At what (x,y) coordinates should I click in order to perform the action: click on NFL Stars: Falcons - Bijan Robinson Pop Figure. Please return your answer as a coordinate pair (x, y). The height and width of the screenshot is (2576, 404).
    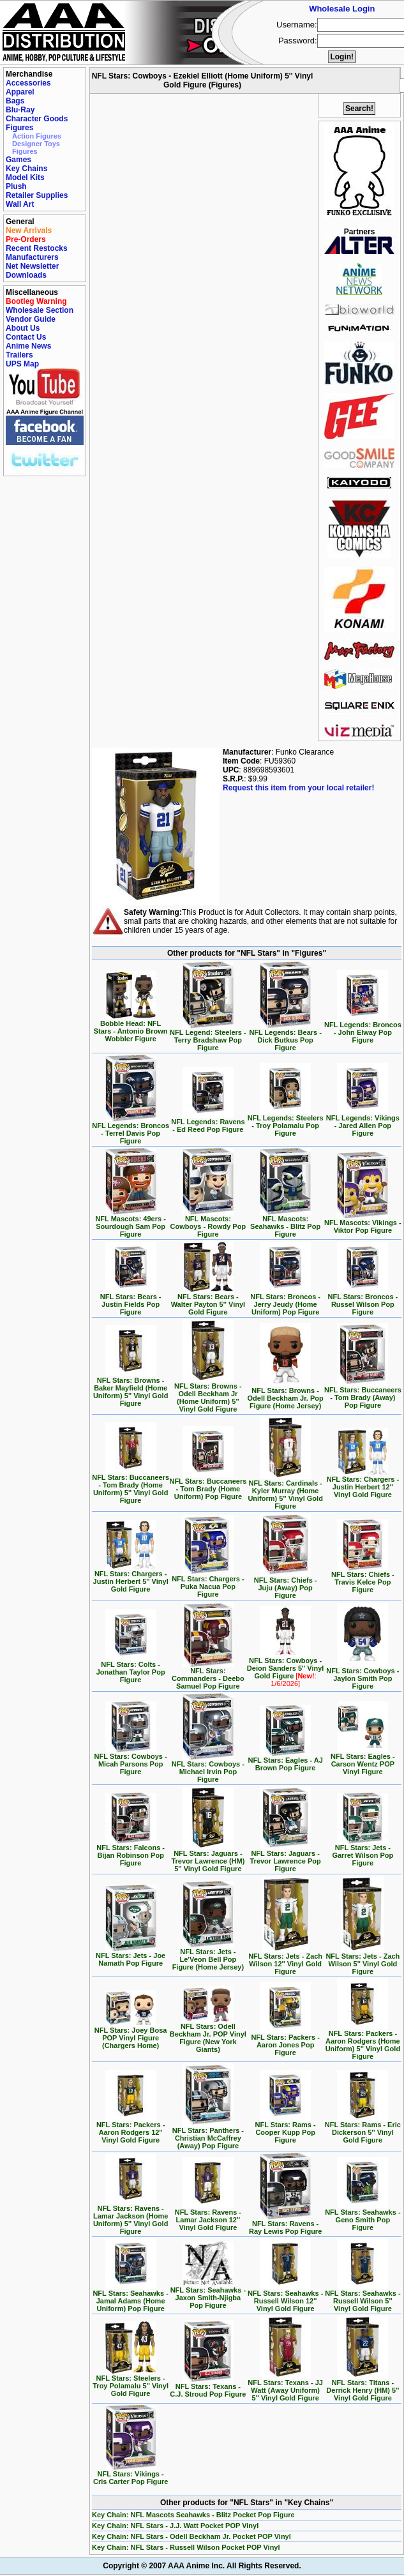
    Looking at the image, I should click on (130, 1852).